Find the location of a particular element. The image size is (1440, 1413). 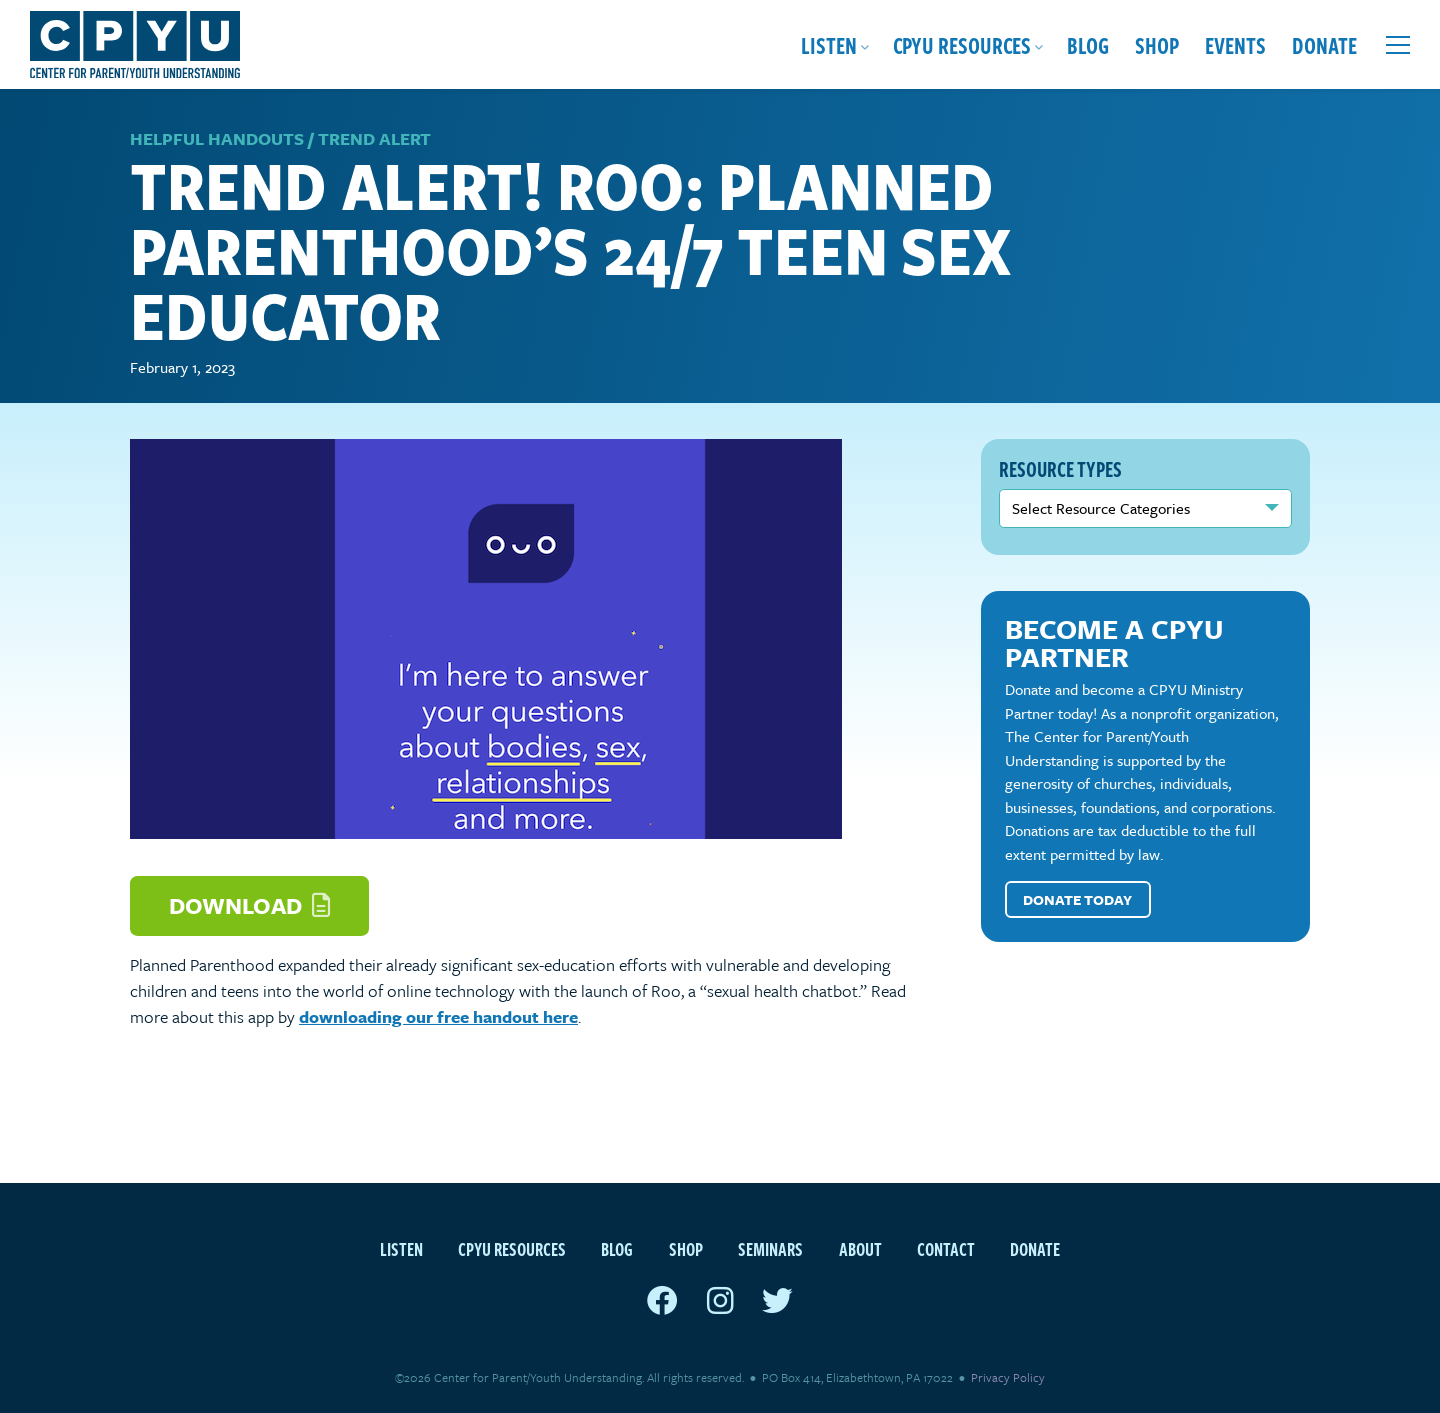

Donate is located at coordinates (1324, 44).